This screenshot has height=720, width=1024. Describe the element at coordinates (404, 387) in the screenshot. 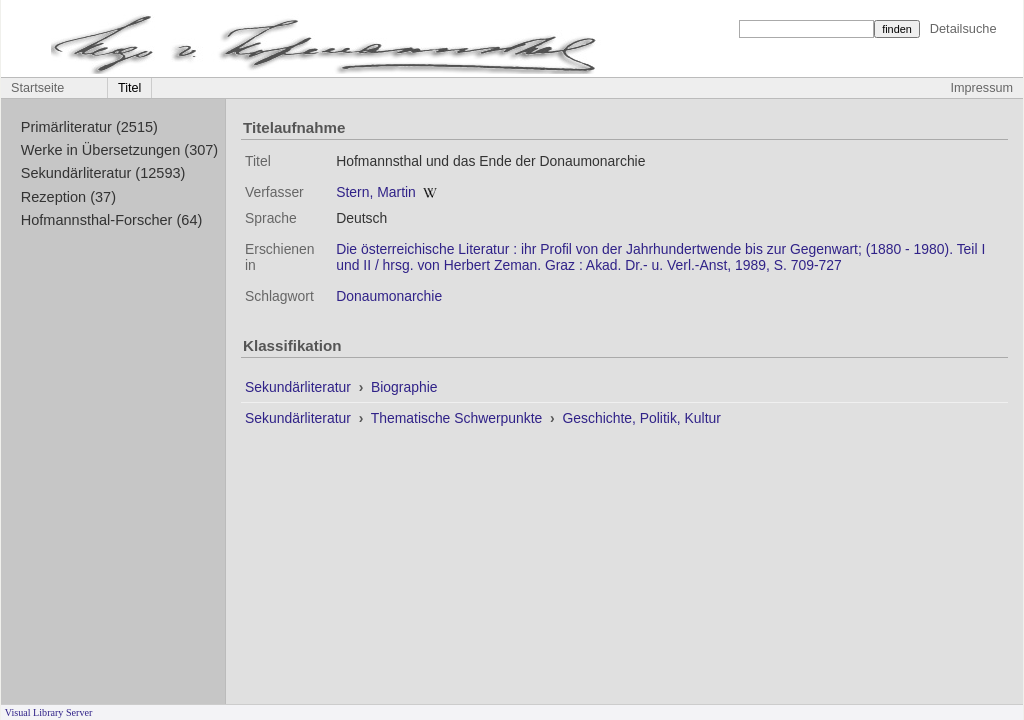

I see `Biographie` at that location.